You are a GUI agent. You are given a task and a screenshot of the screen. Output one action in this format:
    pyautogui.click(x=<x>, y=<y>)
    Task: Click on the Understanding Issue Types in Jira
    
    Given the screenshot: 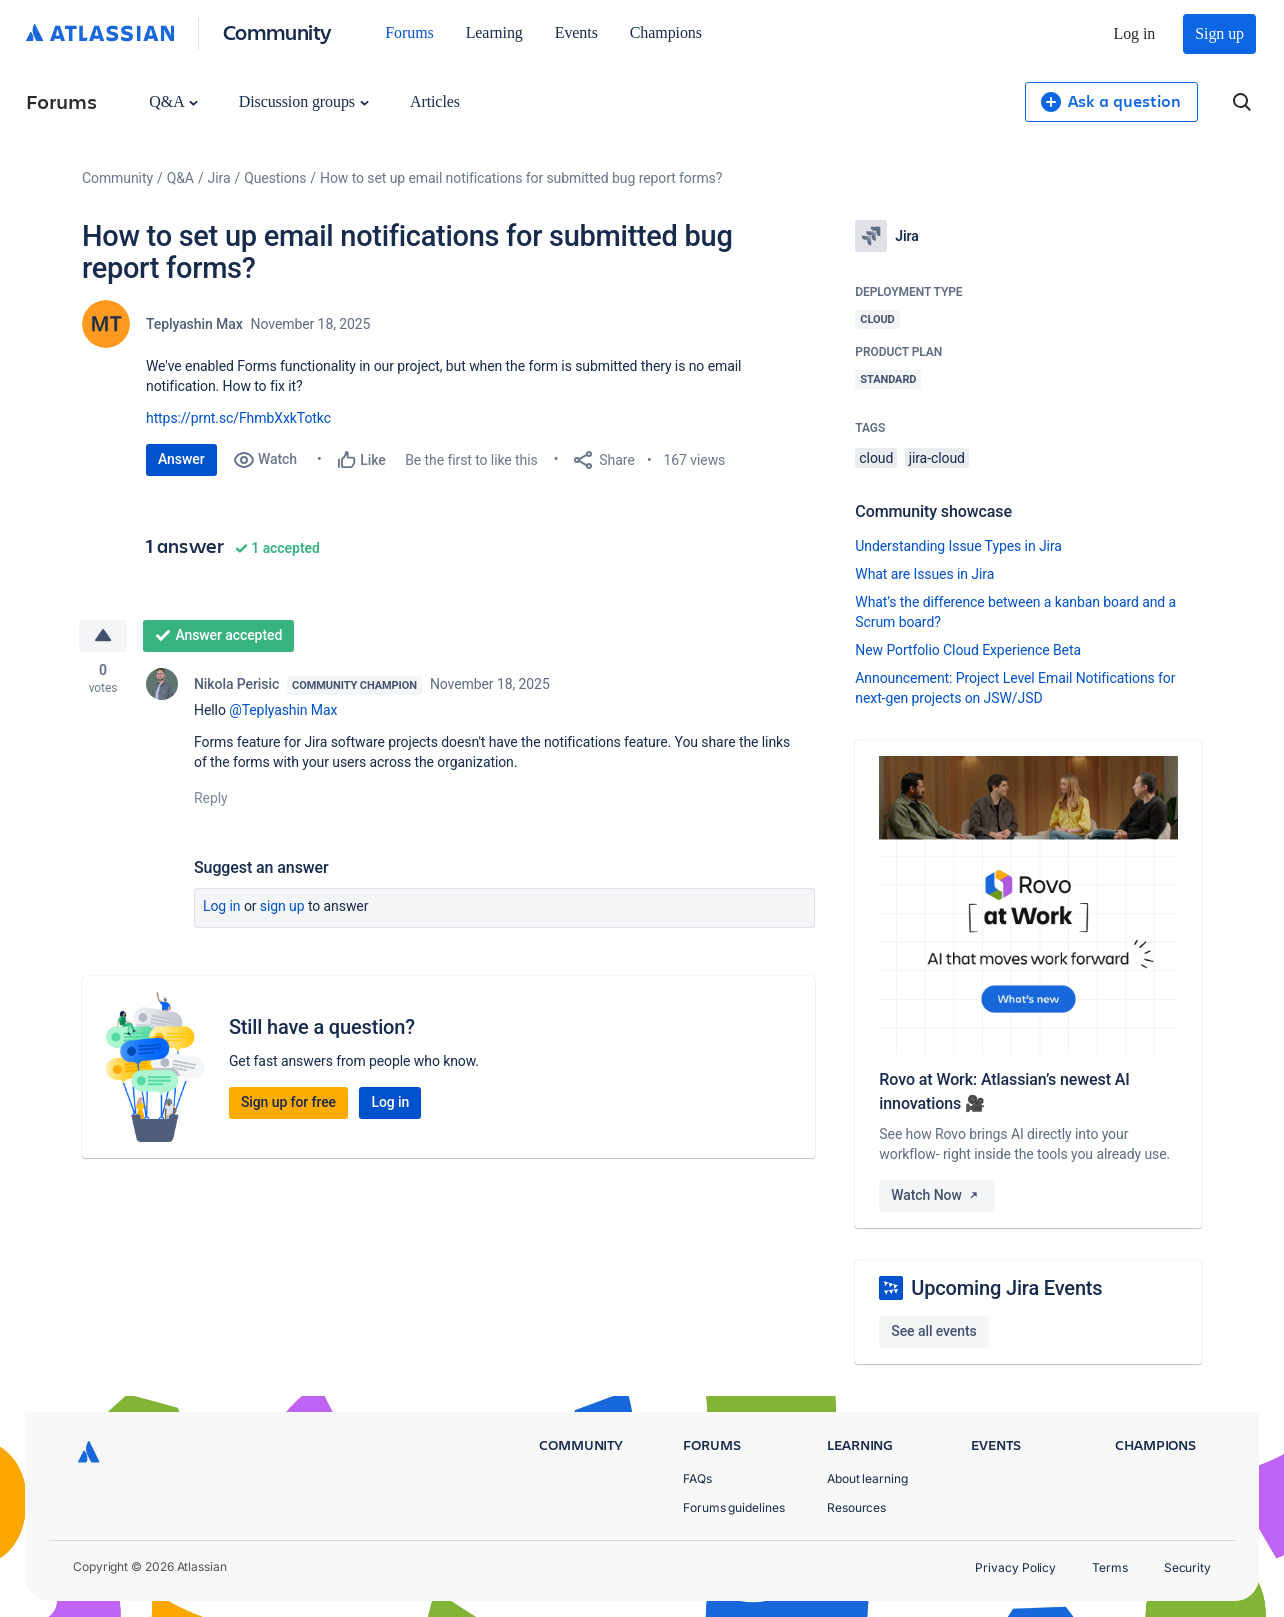 What is the action you would take?
    pyautogui.click(x=958, y=546)
    